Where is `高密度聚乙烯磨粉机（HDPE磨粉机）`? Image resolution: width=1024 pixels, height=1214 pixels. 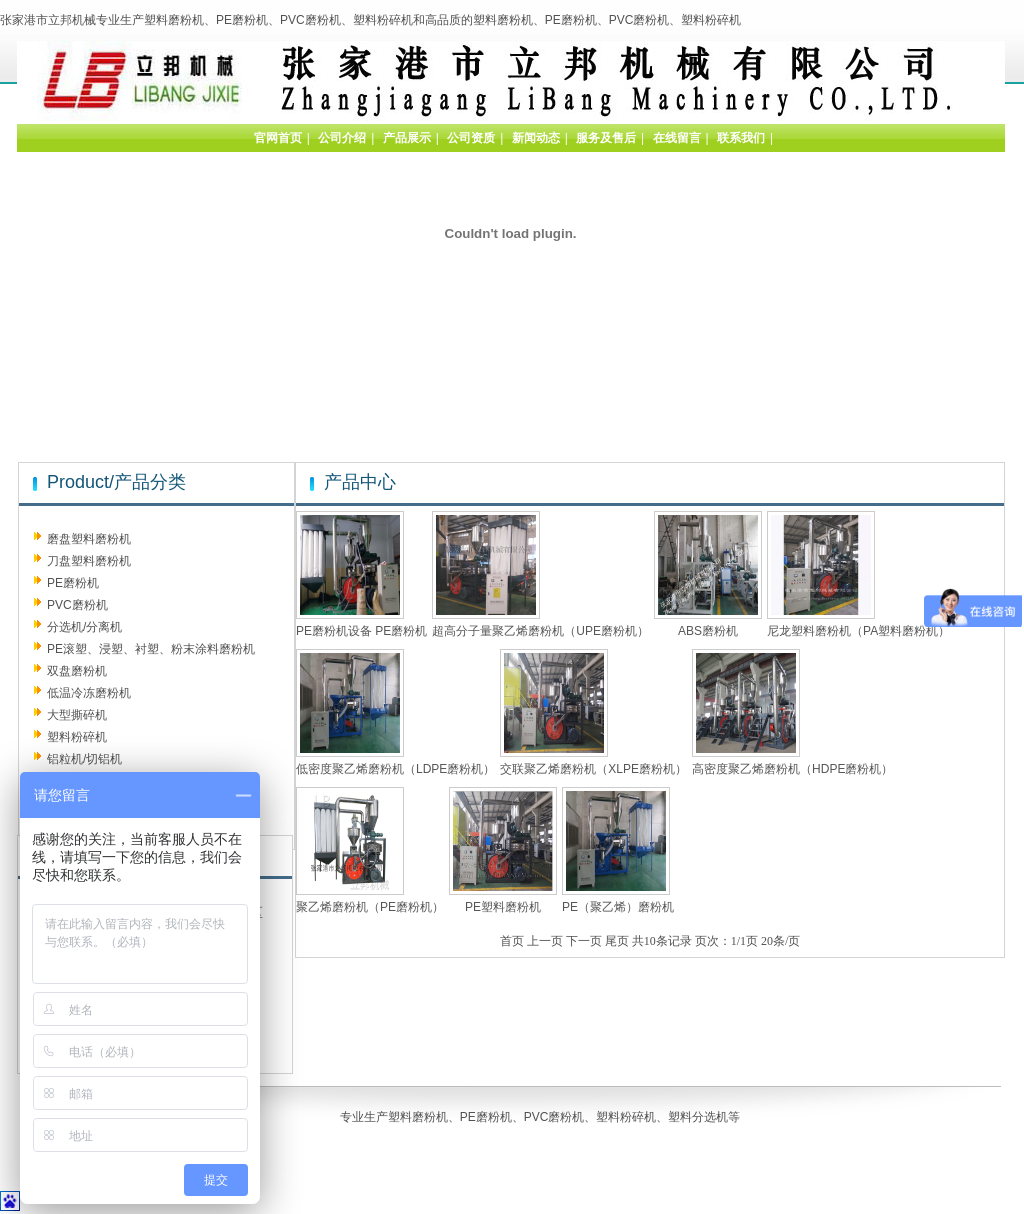 高密度聚乙烯磨粉机（HDPE磨粉机） is located at coordinates (792, 769).